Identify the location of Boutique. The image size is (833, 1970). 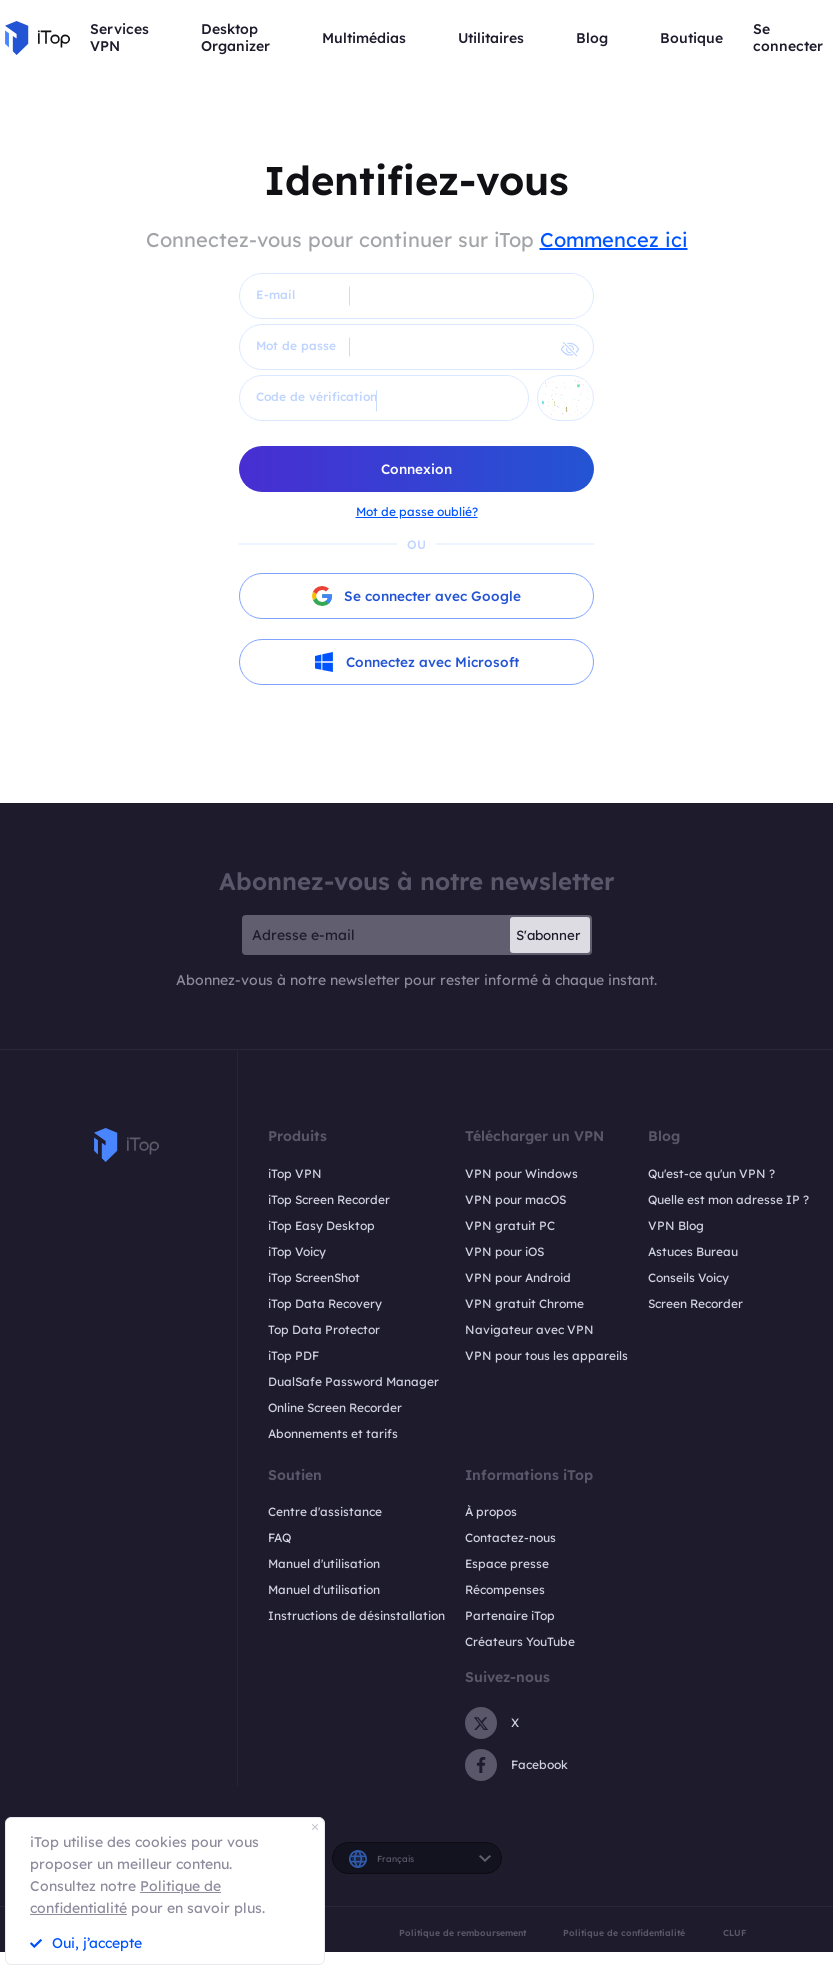
(691, 38).